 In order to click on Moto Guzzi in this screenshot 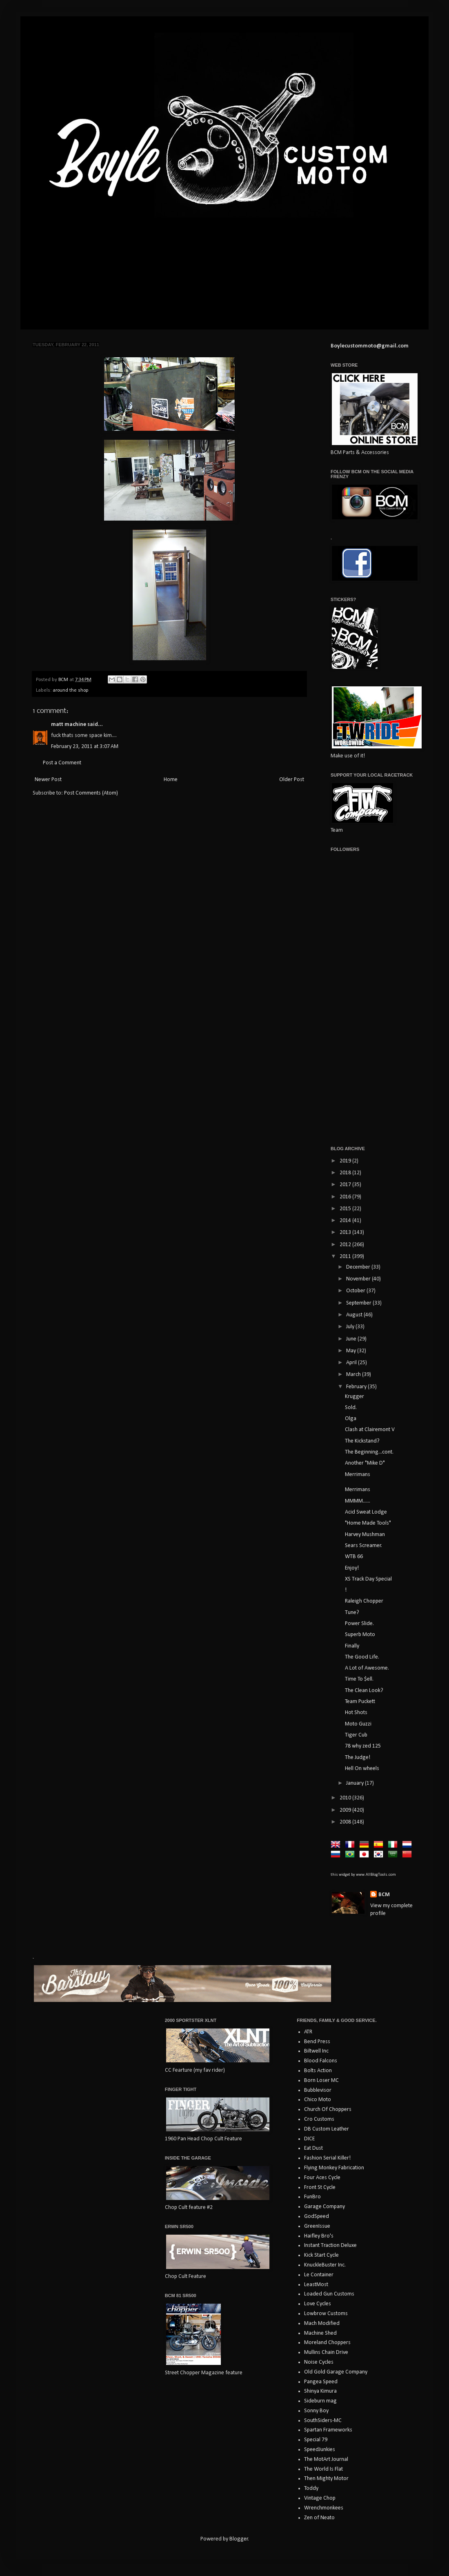, I will do `click(358, 1724)`.